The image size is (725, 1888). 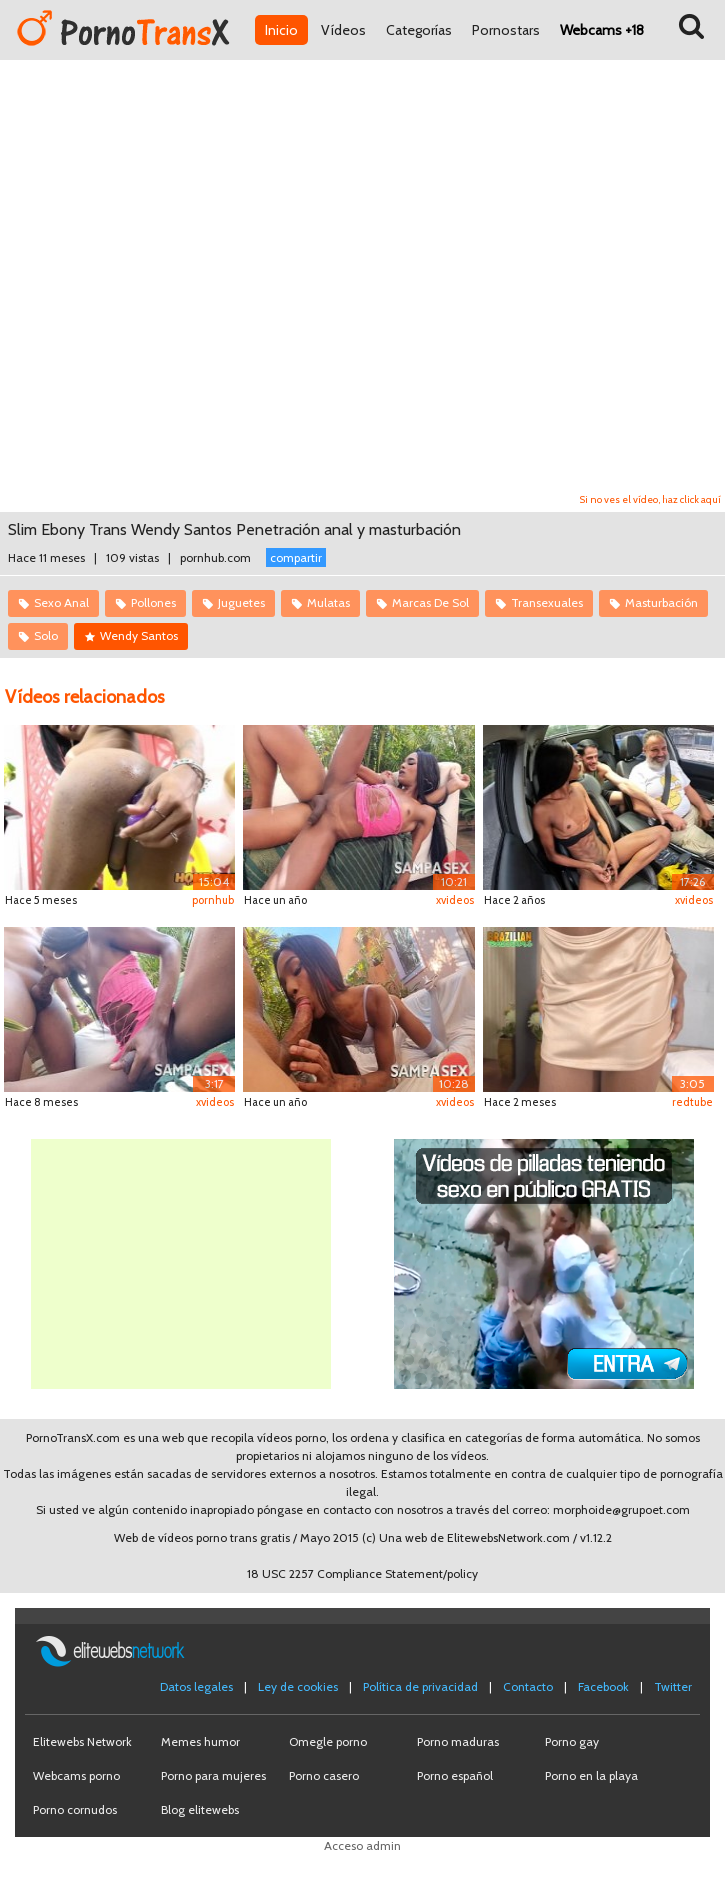 What do you see at coordinates (200, 1741) in the screenshot?
I see `Memes humor` at bounding box center [200, 1741].